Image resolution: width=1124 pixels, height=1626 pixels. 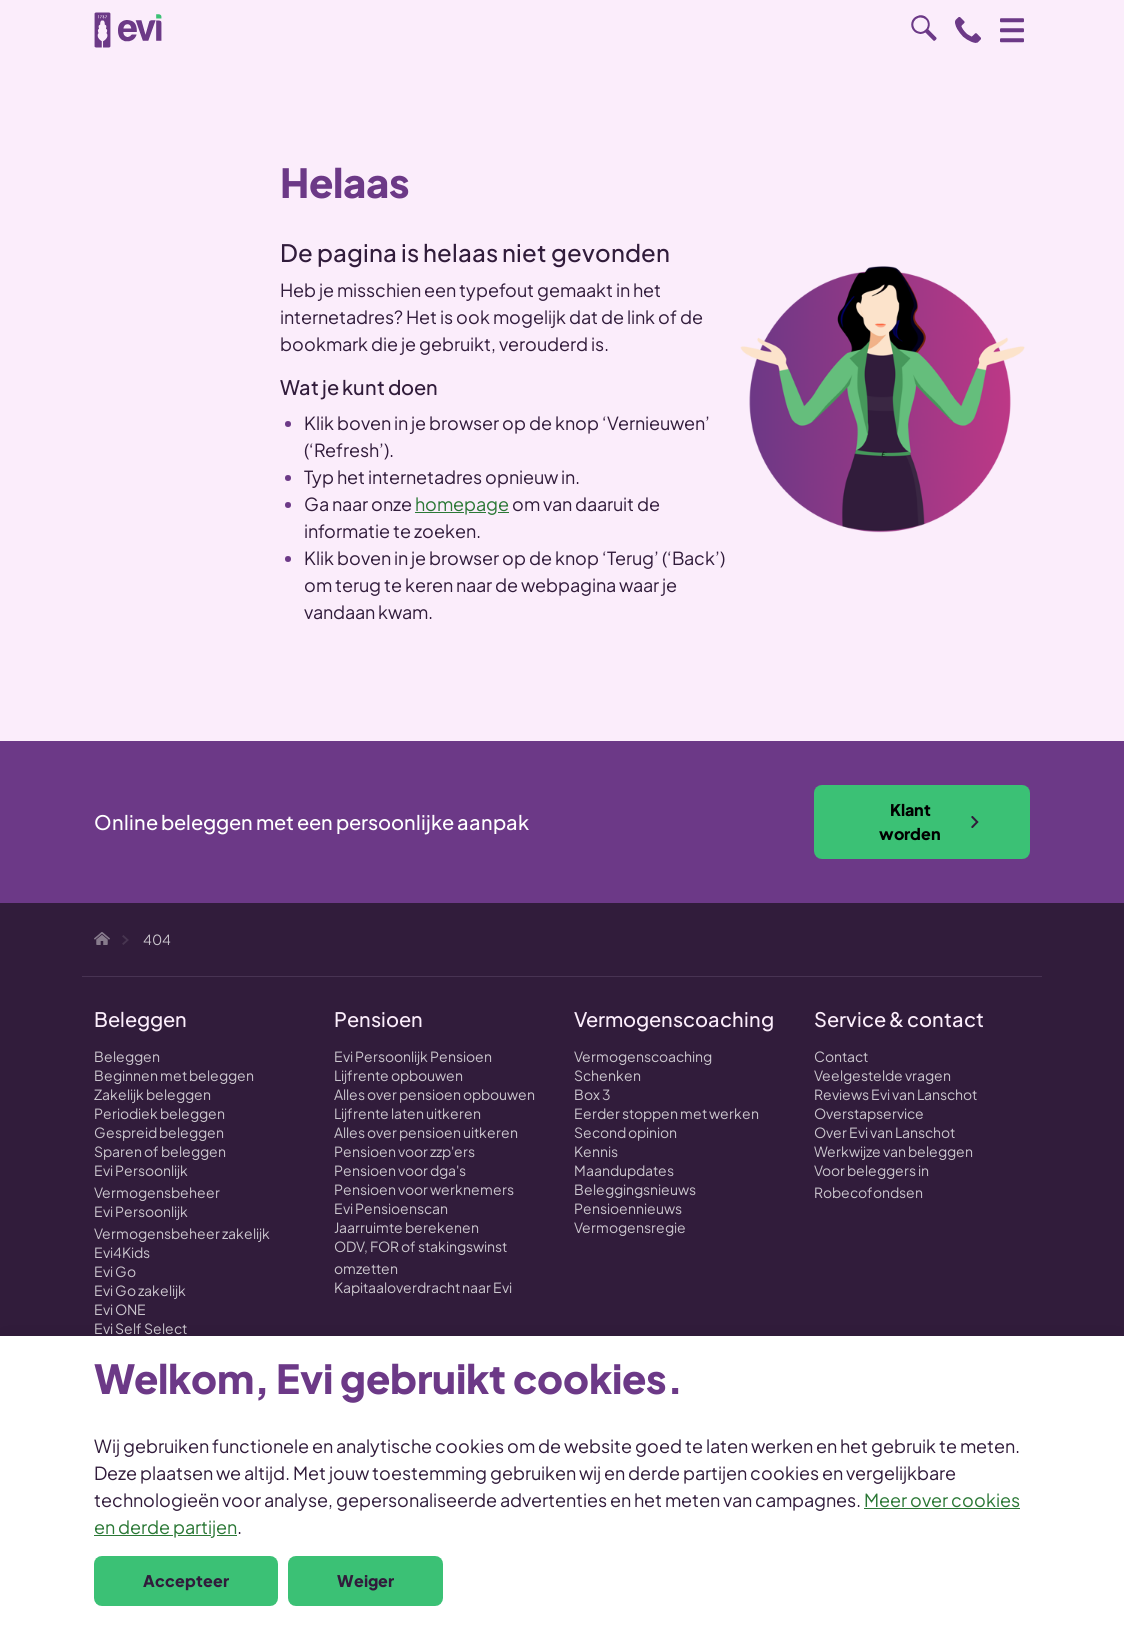 I want to click on Maandupdates, so click(x=624, y=1170).